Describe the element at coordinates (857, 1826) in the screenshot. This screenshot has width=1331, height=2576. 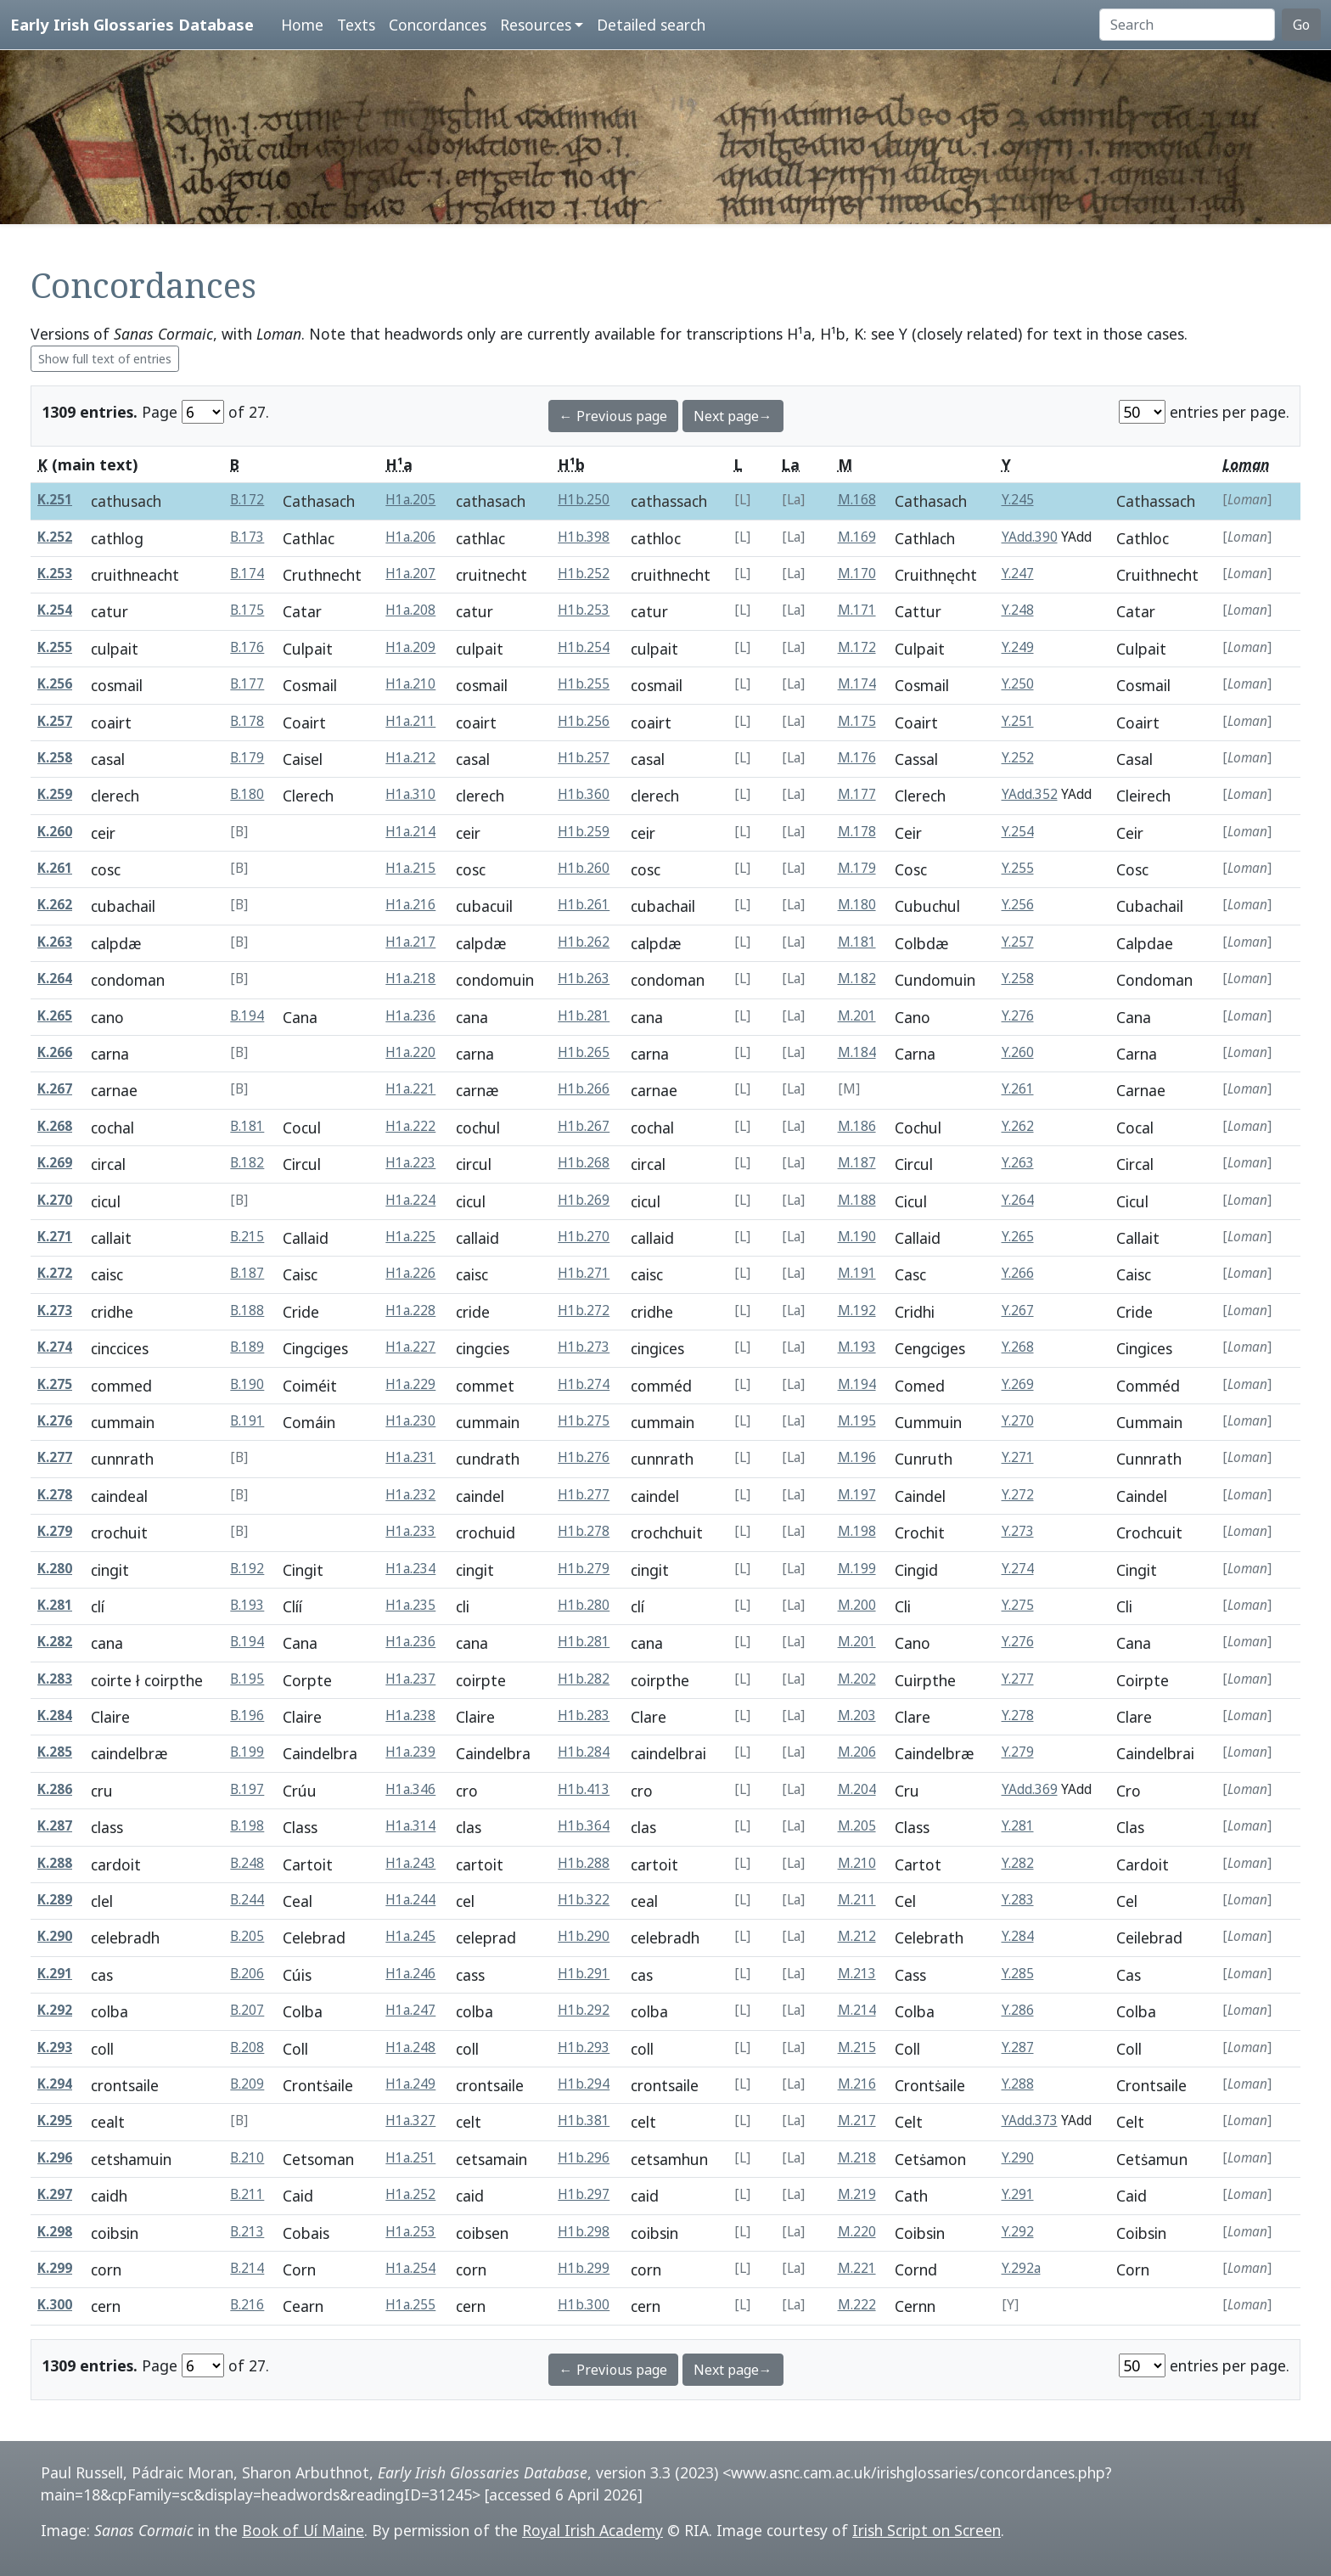
I see `M.205` at that location.